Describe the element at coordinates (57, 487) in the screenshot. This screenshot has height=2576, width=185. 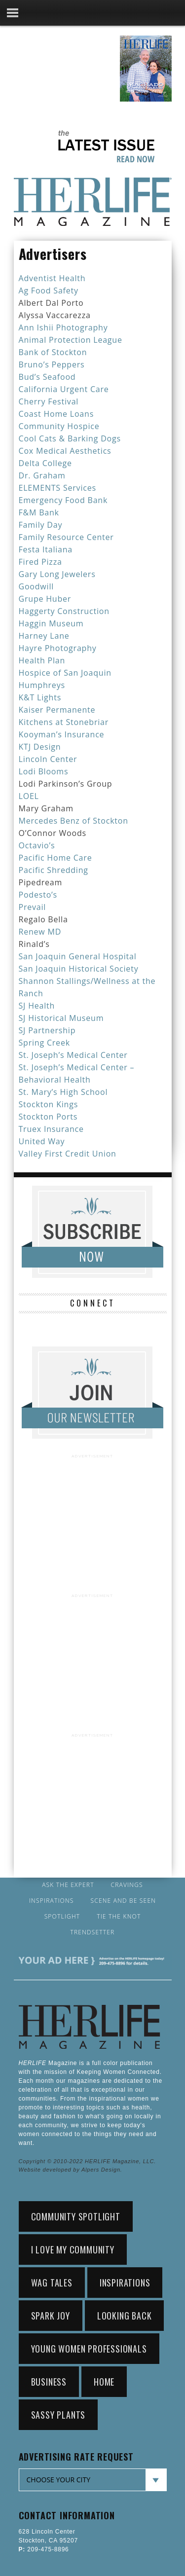
I see `ELEMENTS Services` at that location.